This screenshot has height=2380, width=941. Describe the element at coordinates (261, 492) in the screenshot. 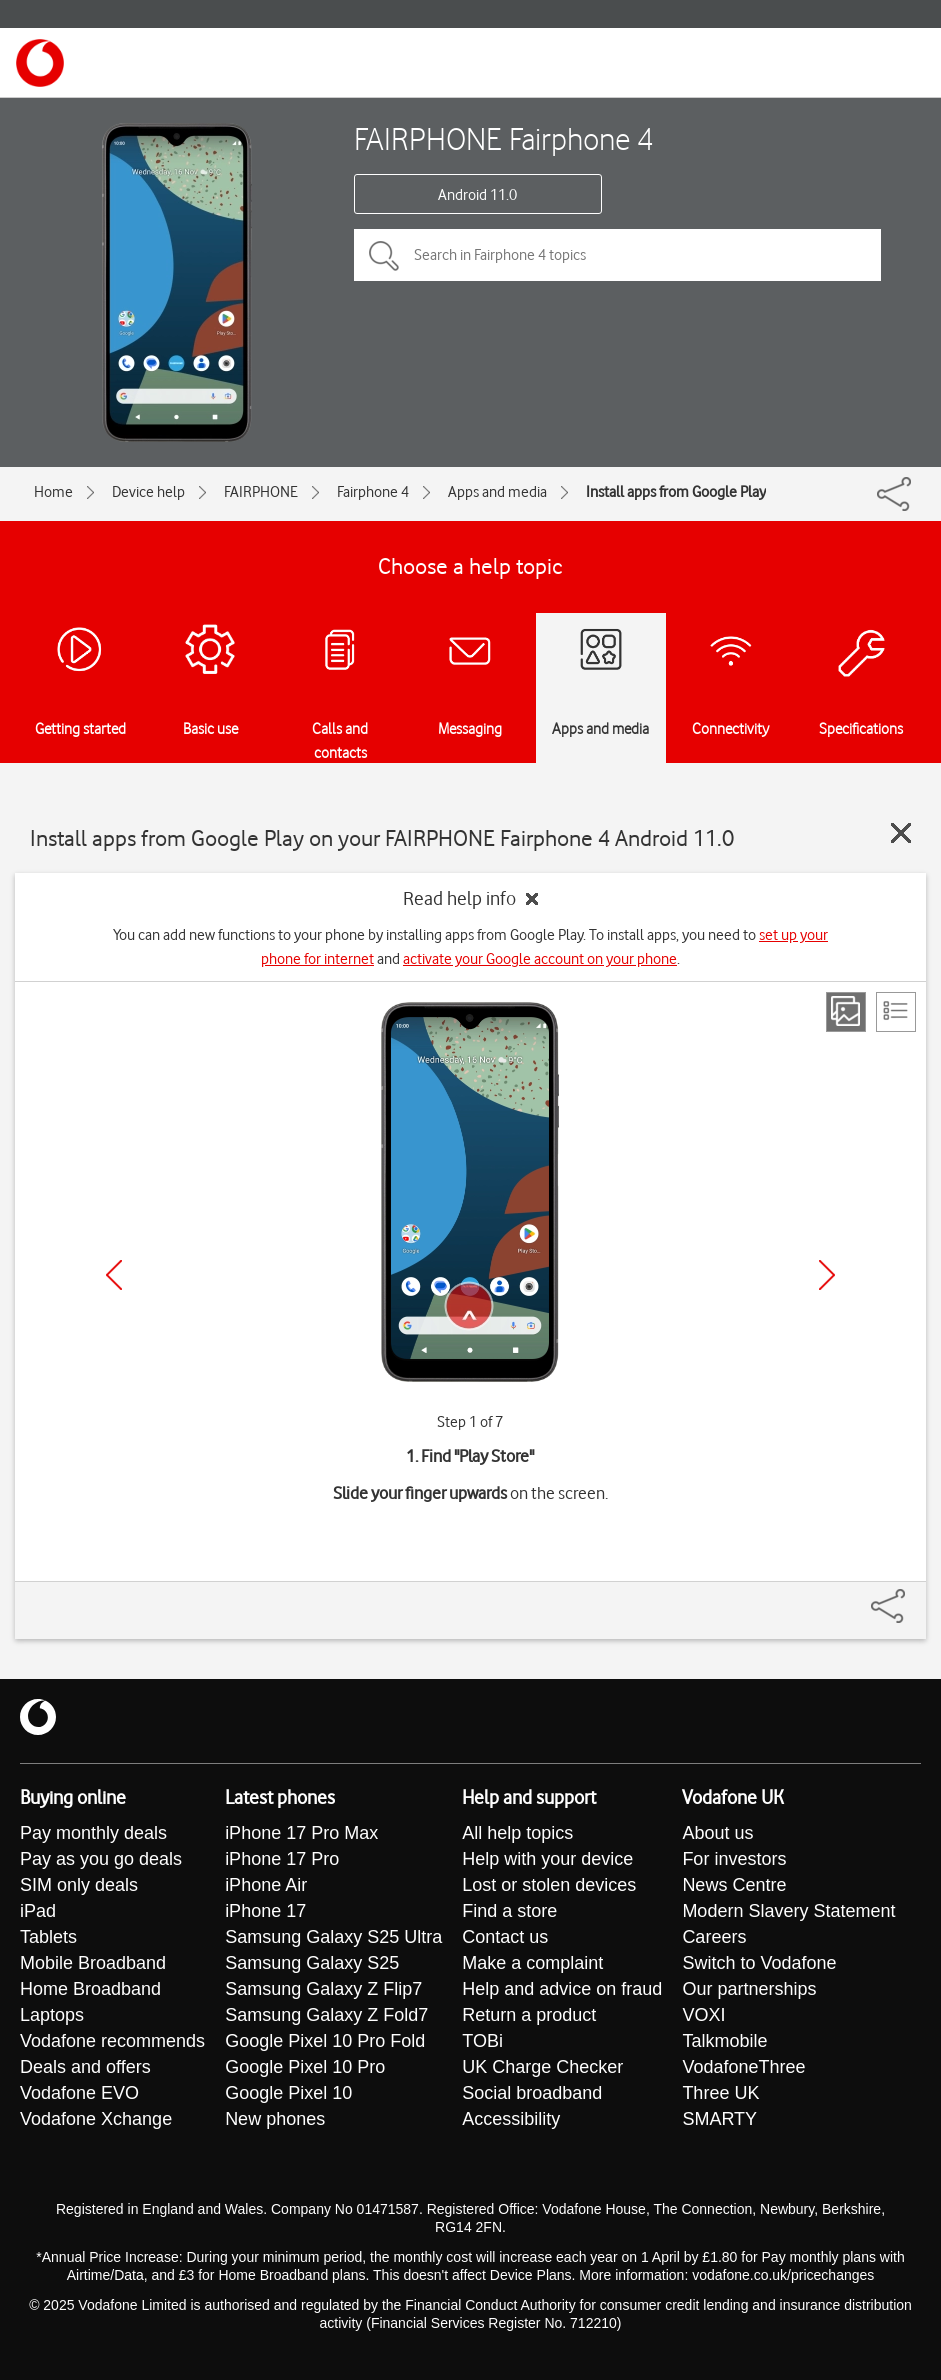

I see `FAIRPHONE` at that location.